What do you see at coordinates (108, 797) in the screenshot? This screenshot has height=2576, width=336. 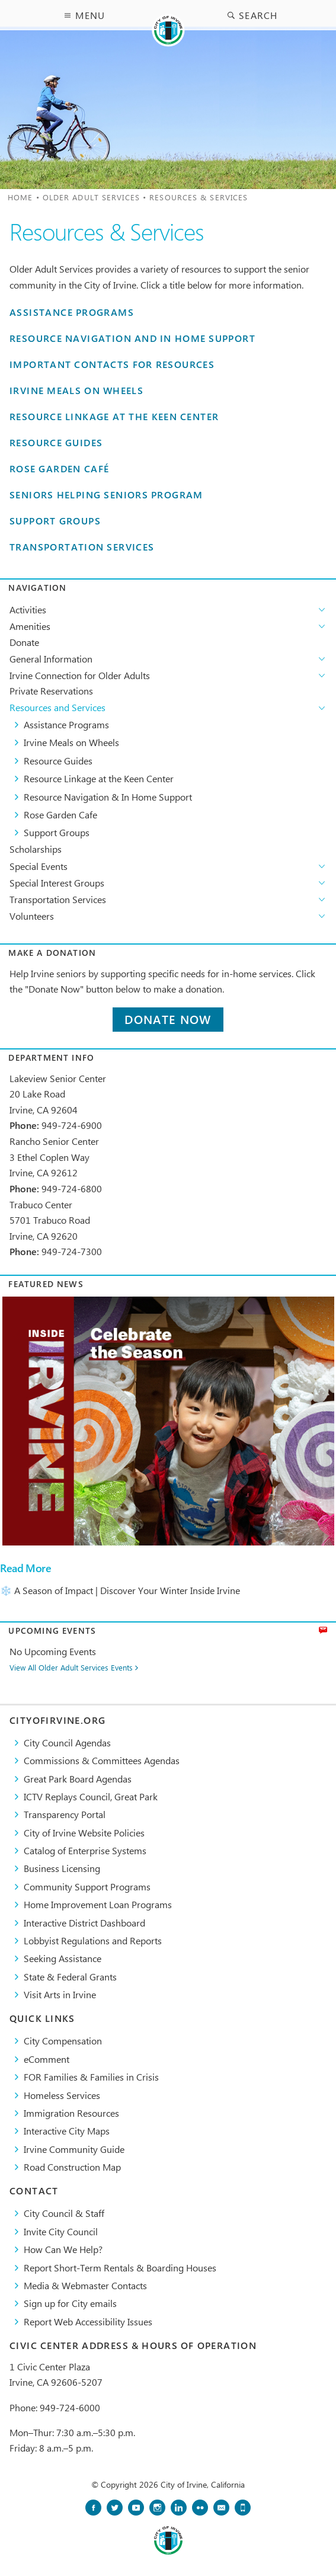 I see `Resource Navigation & In Home Support` at bounding box center [108, 797].